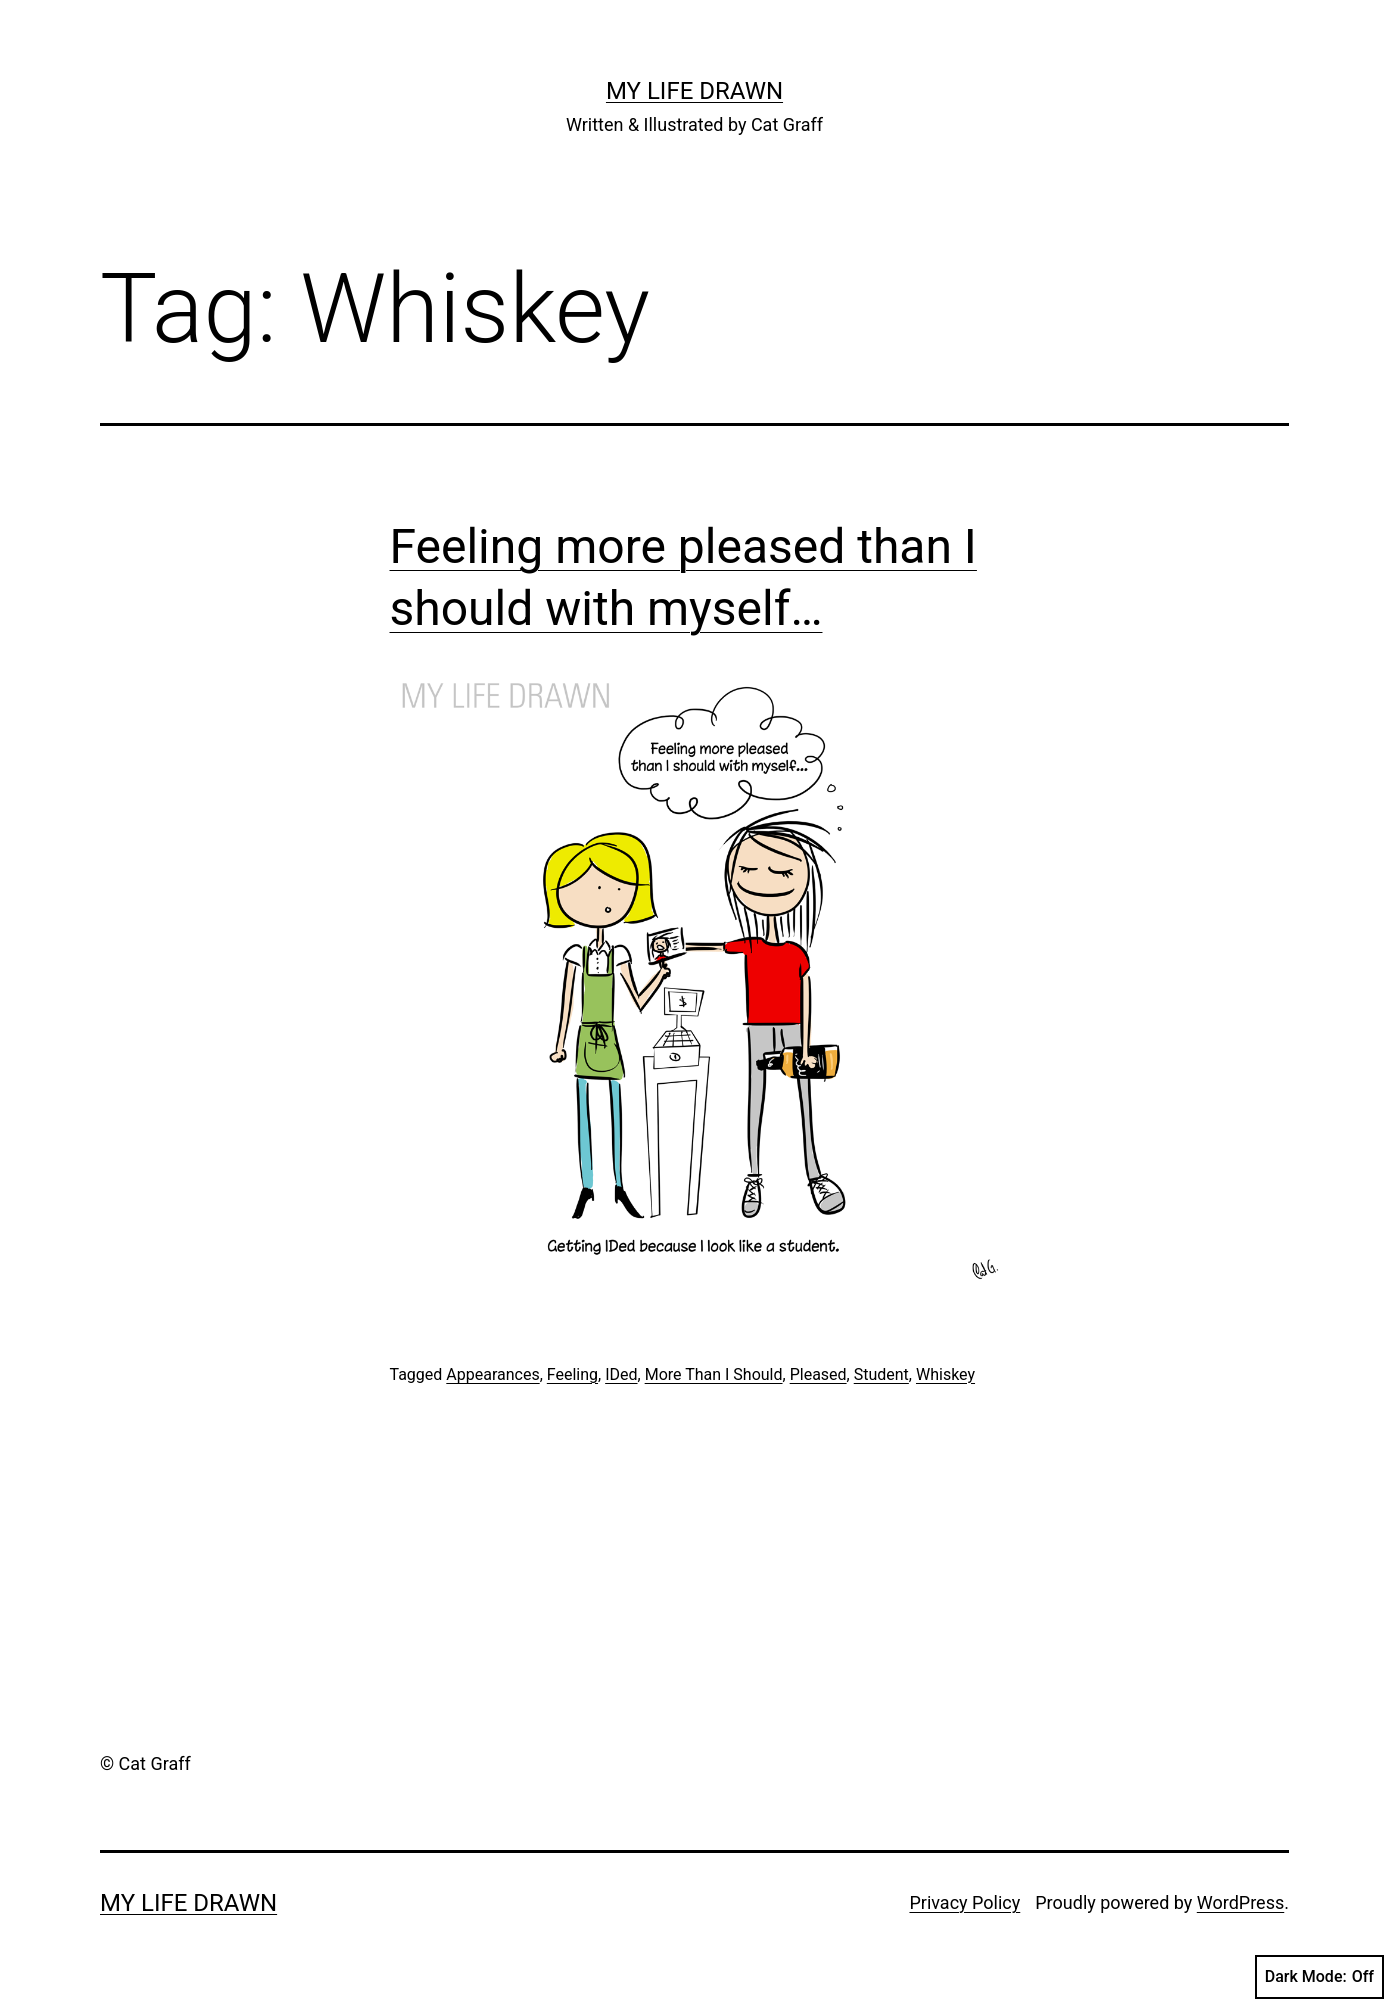  Describe the element at coordinates (818, 1374) in the screenshot. I see `Pleased` at that location.